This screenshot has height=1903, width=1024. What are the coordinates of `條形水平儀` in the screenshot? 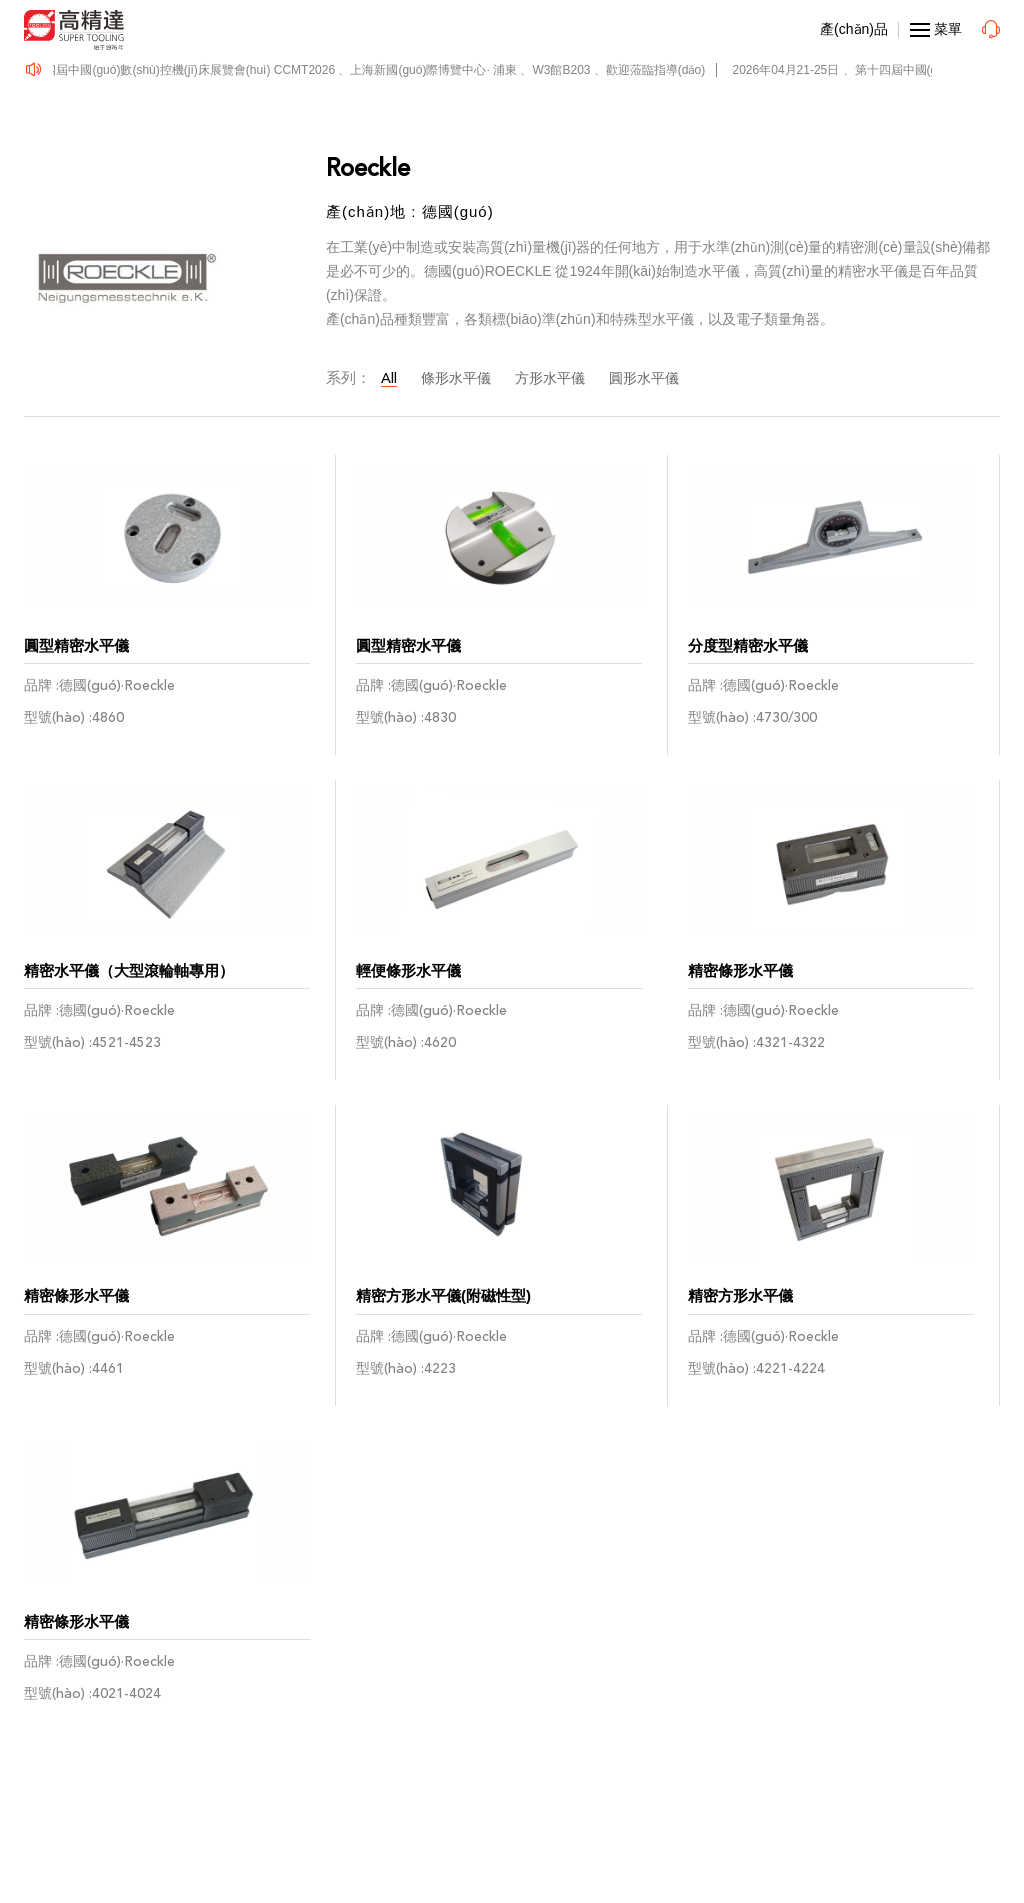 It's located at (456, 378).